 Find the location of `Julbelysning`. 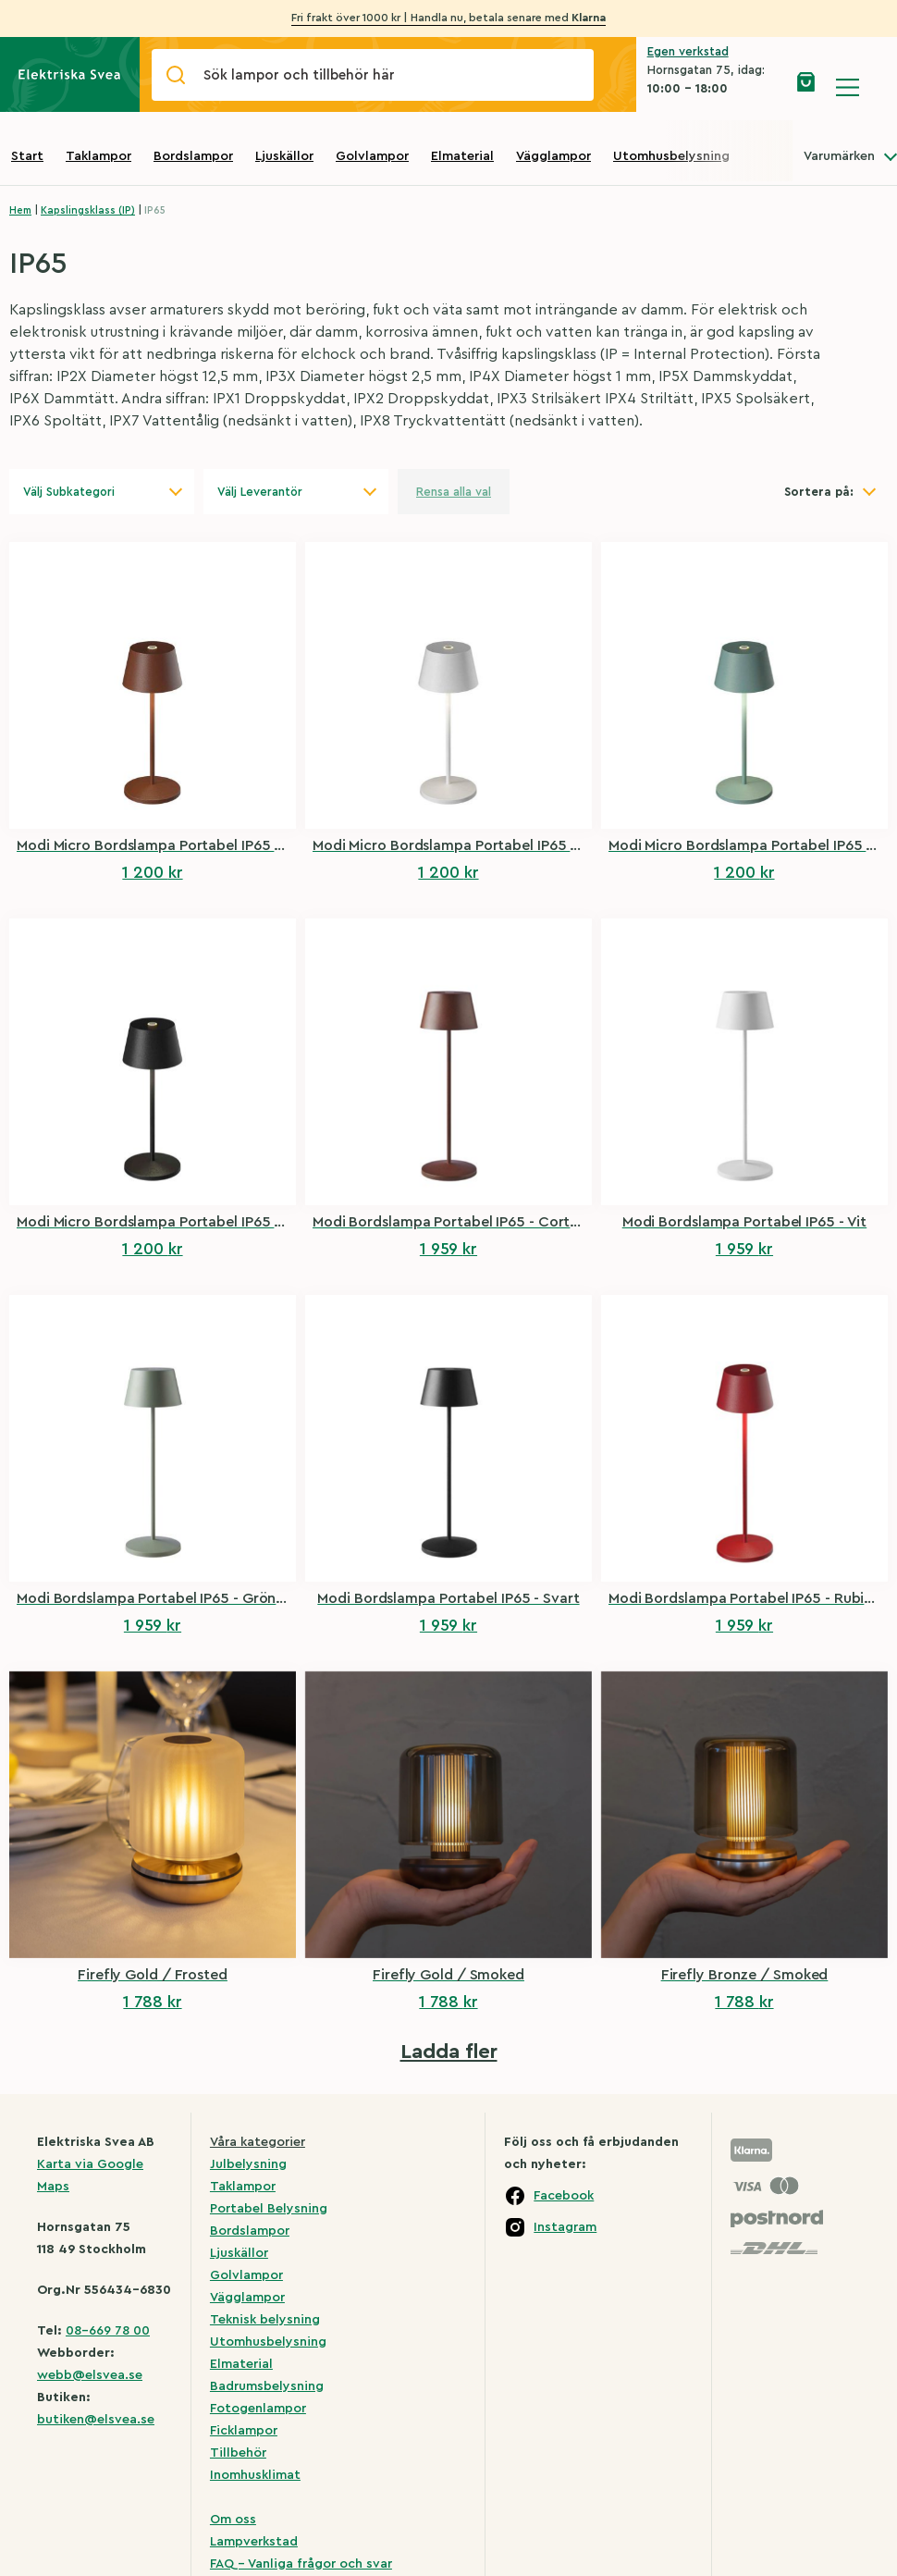

Julbelysning is located at coordinates (248, 2164).